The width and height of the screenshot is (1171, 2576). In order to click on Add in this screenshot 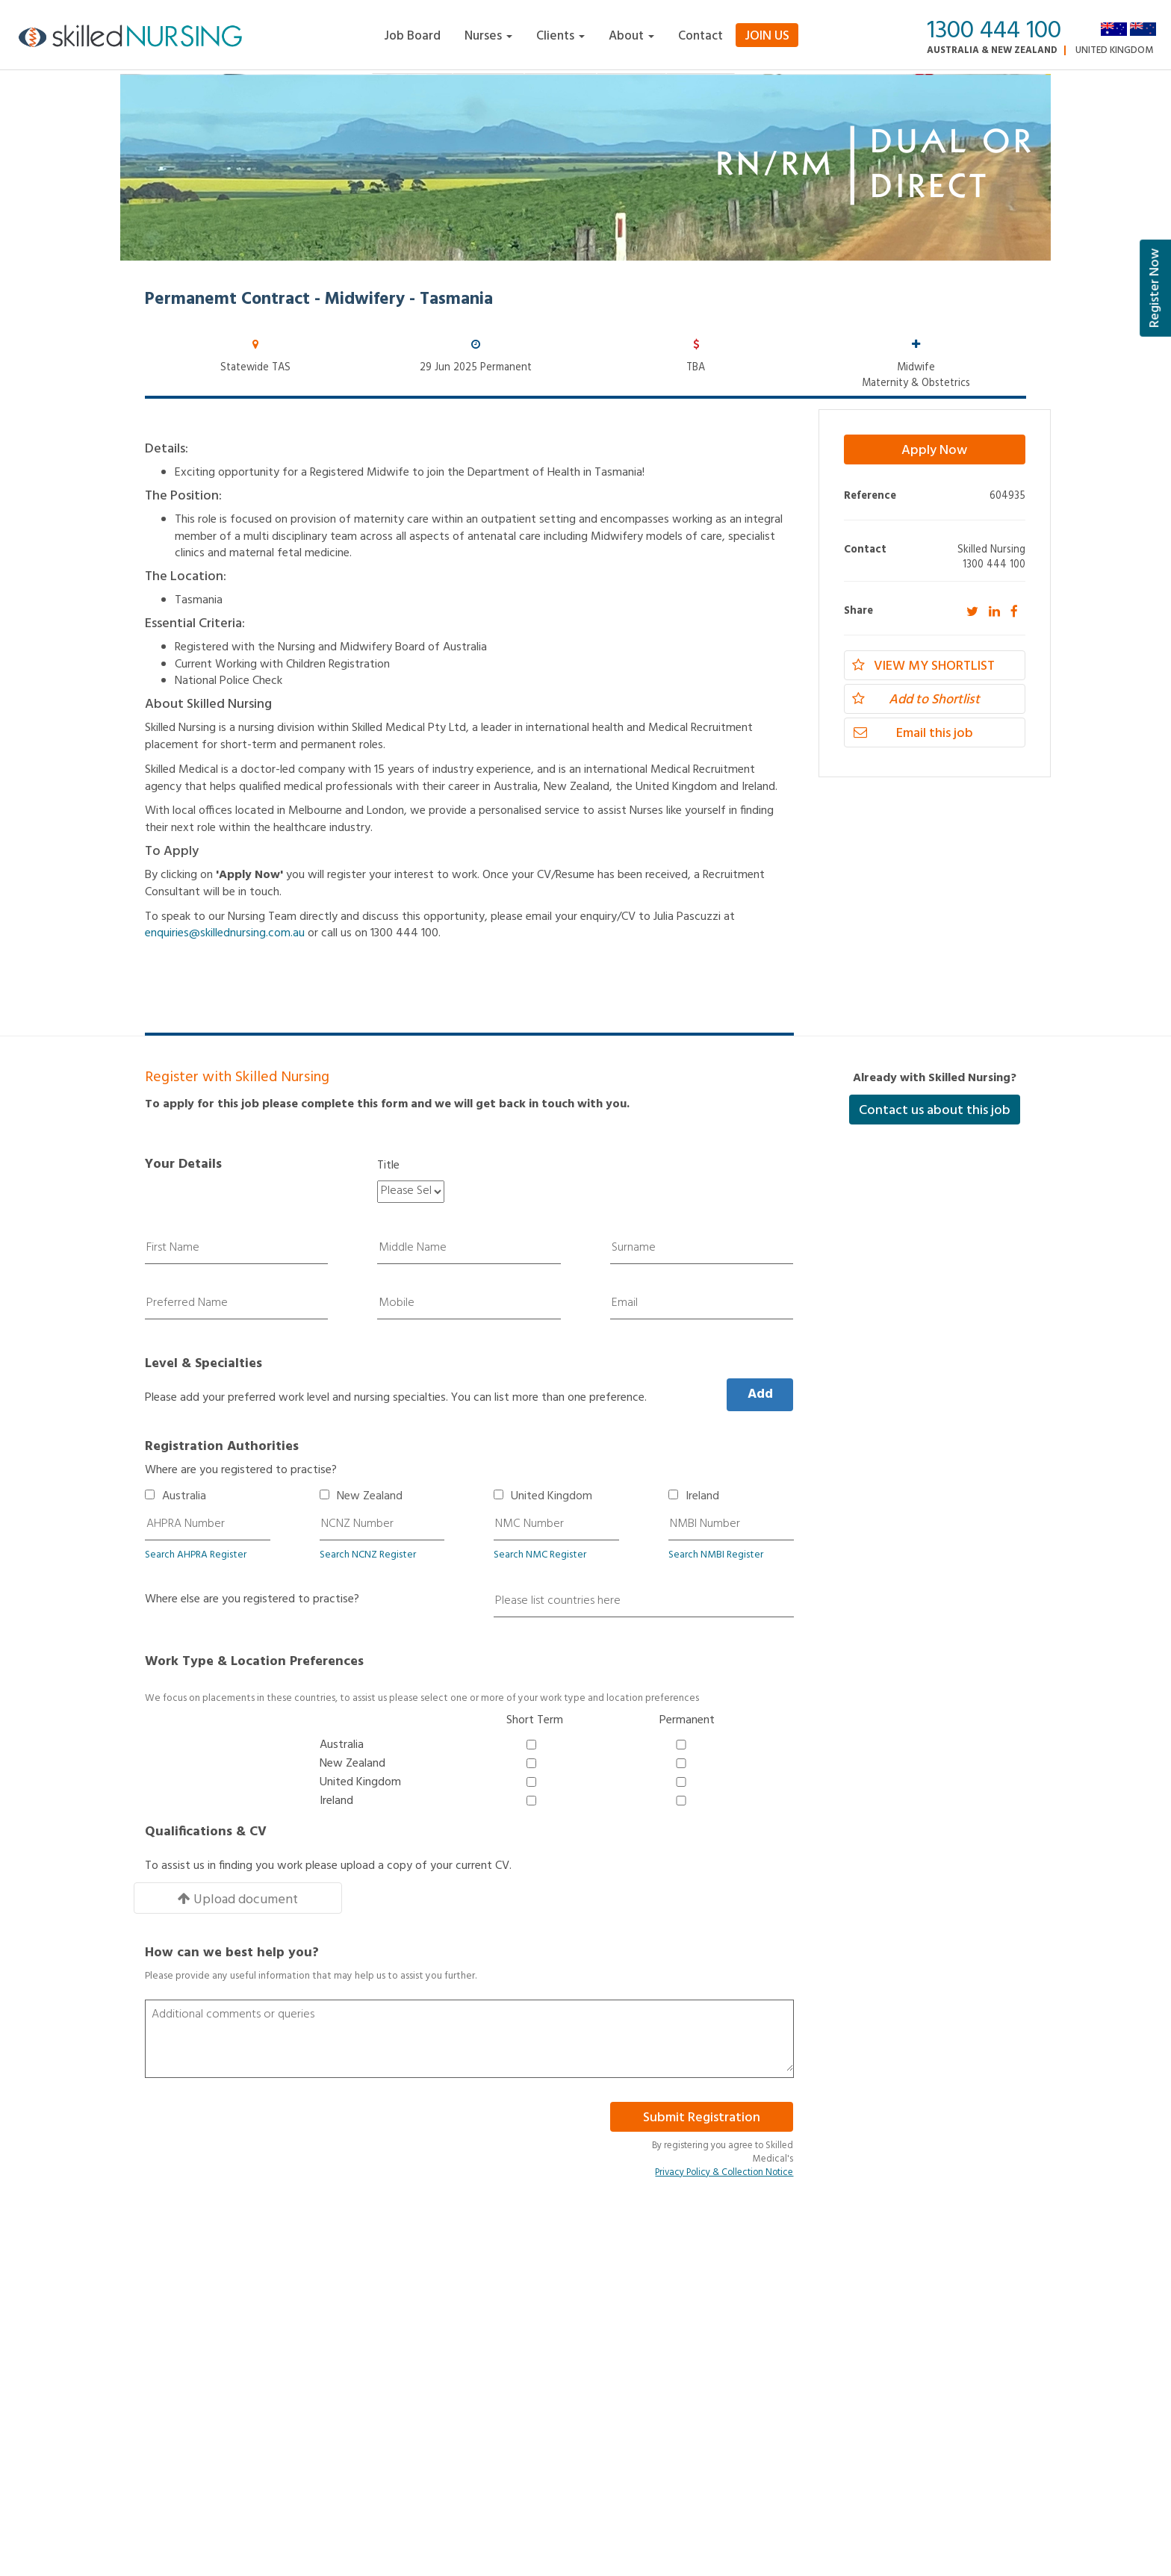, I will do `click(760, 1394)`.